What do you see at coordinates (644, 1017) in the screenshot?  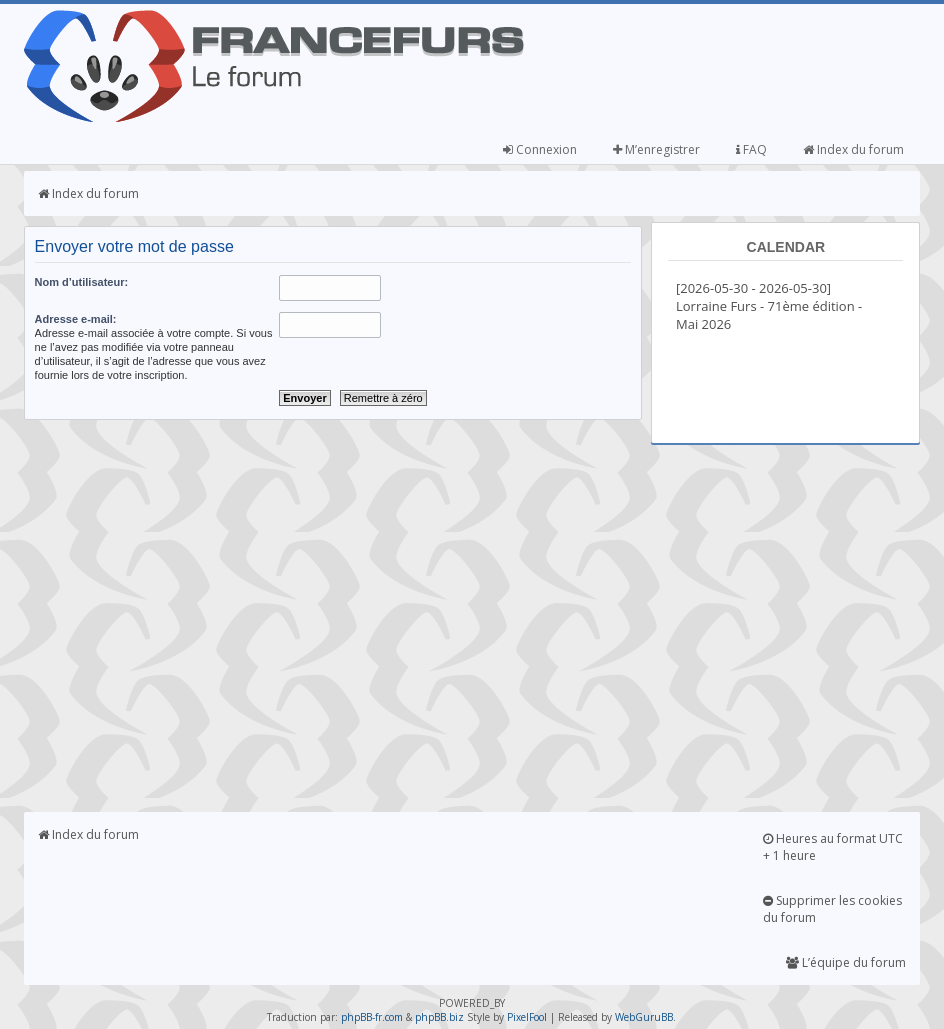 I see `WebGuruBB` at bounding box center [644, 1017].